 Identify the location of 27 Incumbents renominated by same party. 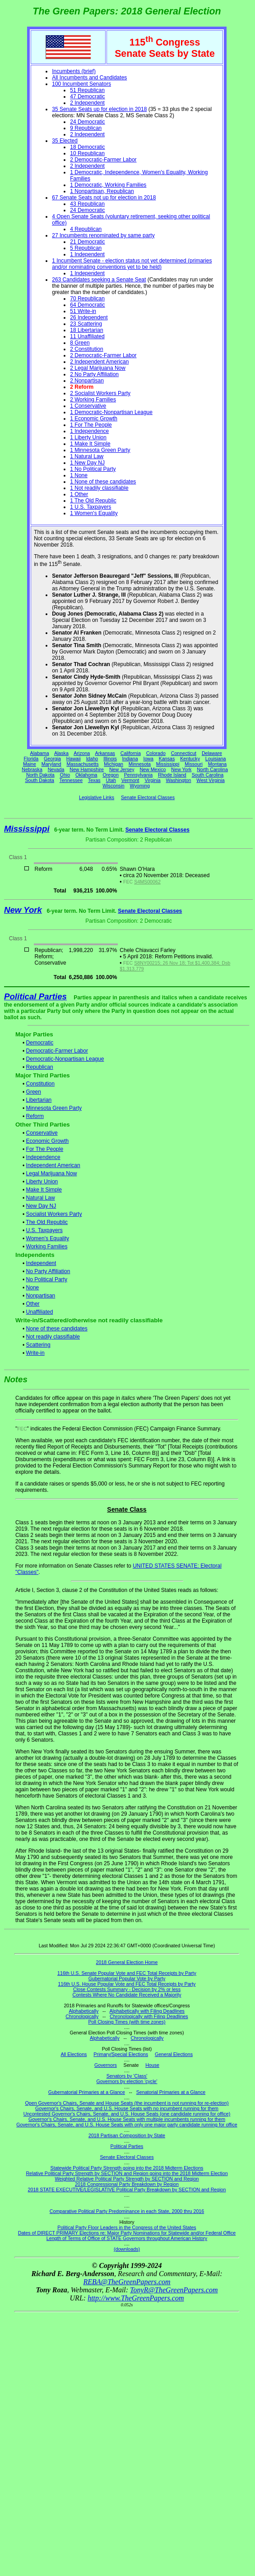
(103, 235).